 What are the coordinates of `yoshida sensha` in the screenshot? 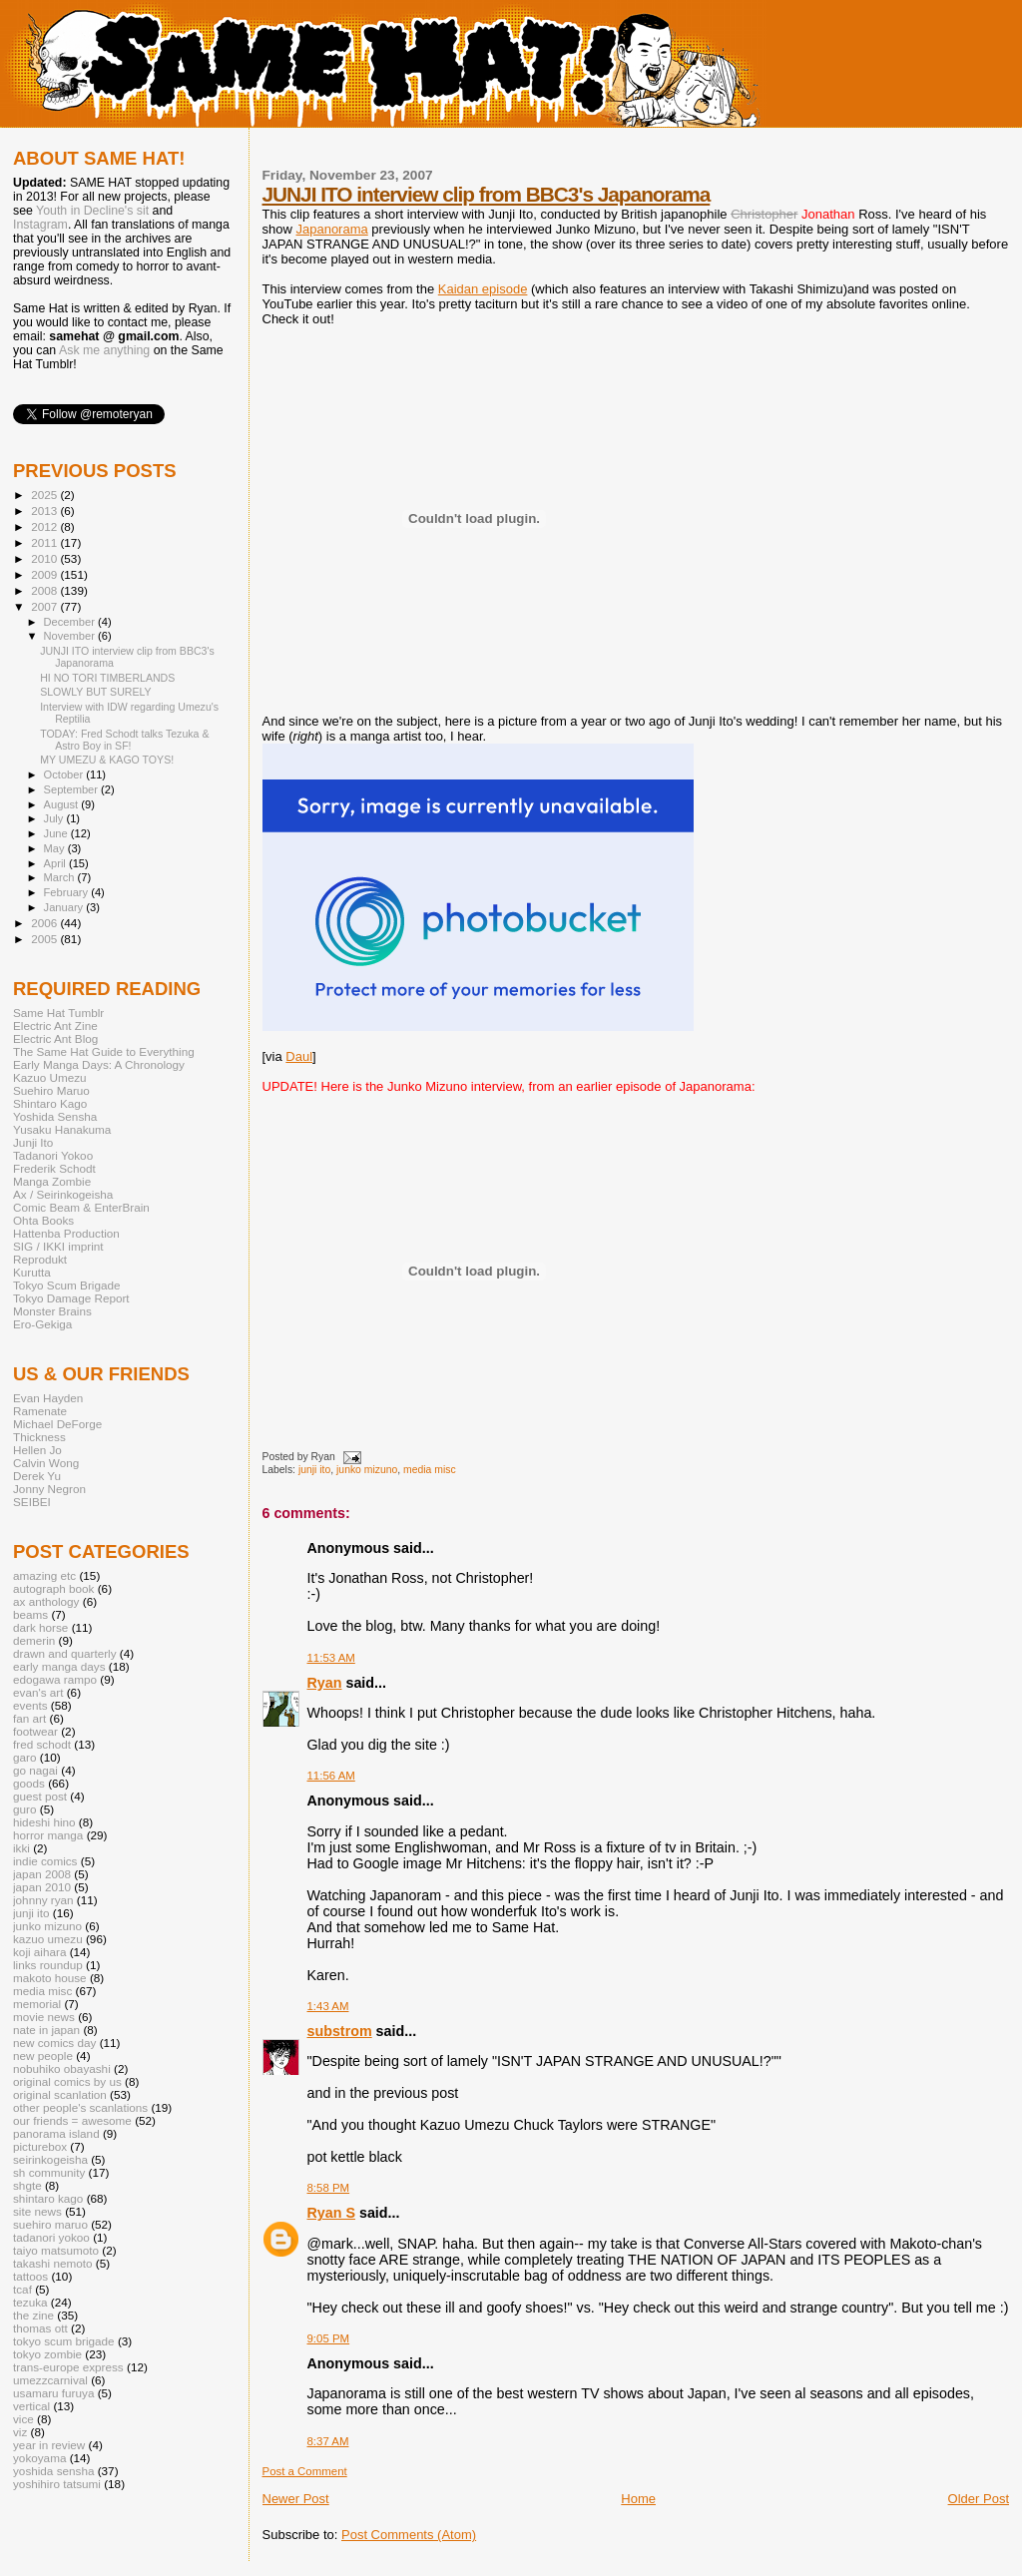 It's located at (53, 2470).